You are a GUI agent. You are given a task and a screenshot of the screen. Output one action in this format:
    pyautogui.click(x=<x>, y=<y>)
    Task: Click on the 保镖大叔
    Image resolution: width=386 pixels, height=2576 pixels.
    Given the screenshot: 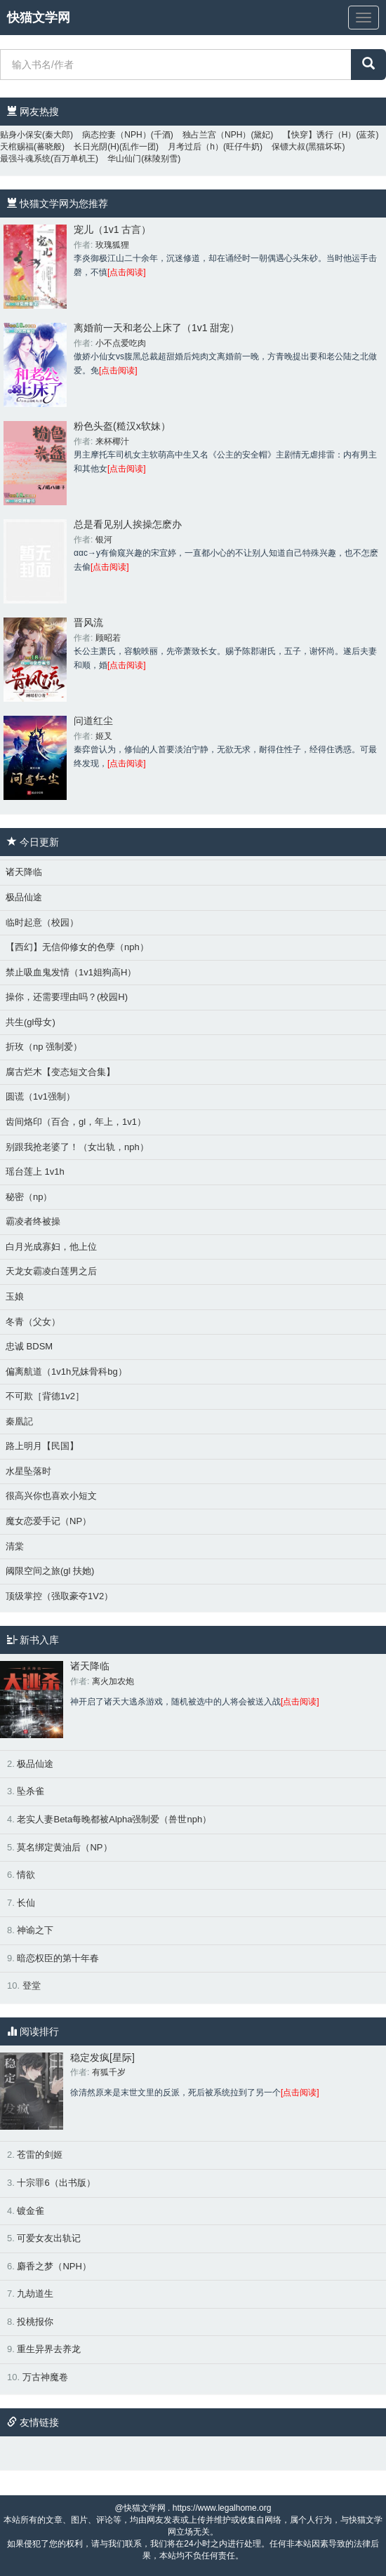 What is the action you would take?
    pyautogui.click(x=288, y=147)
    